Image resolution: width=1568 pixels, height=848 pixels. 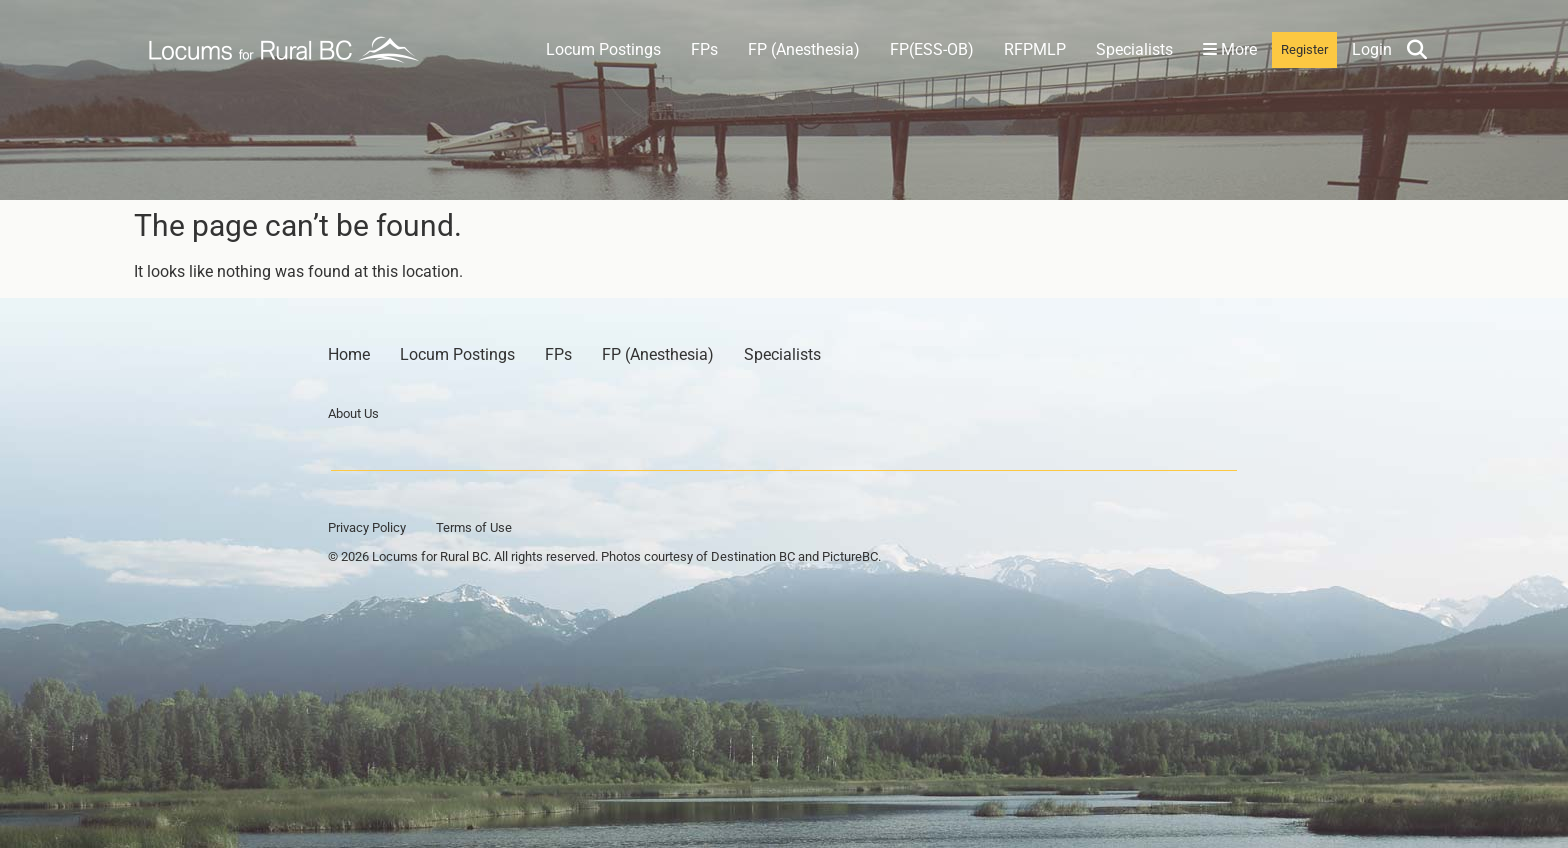 I want to click on Login, so click(x=1372, y=49).